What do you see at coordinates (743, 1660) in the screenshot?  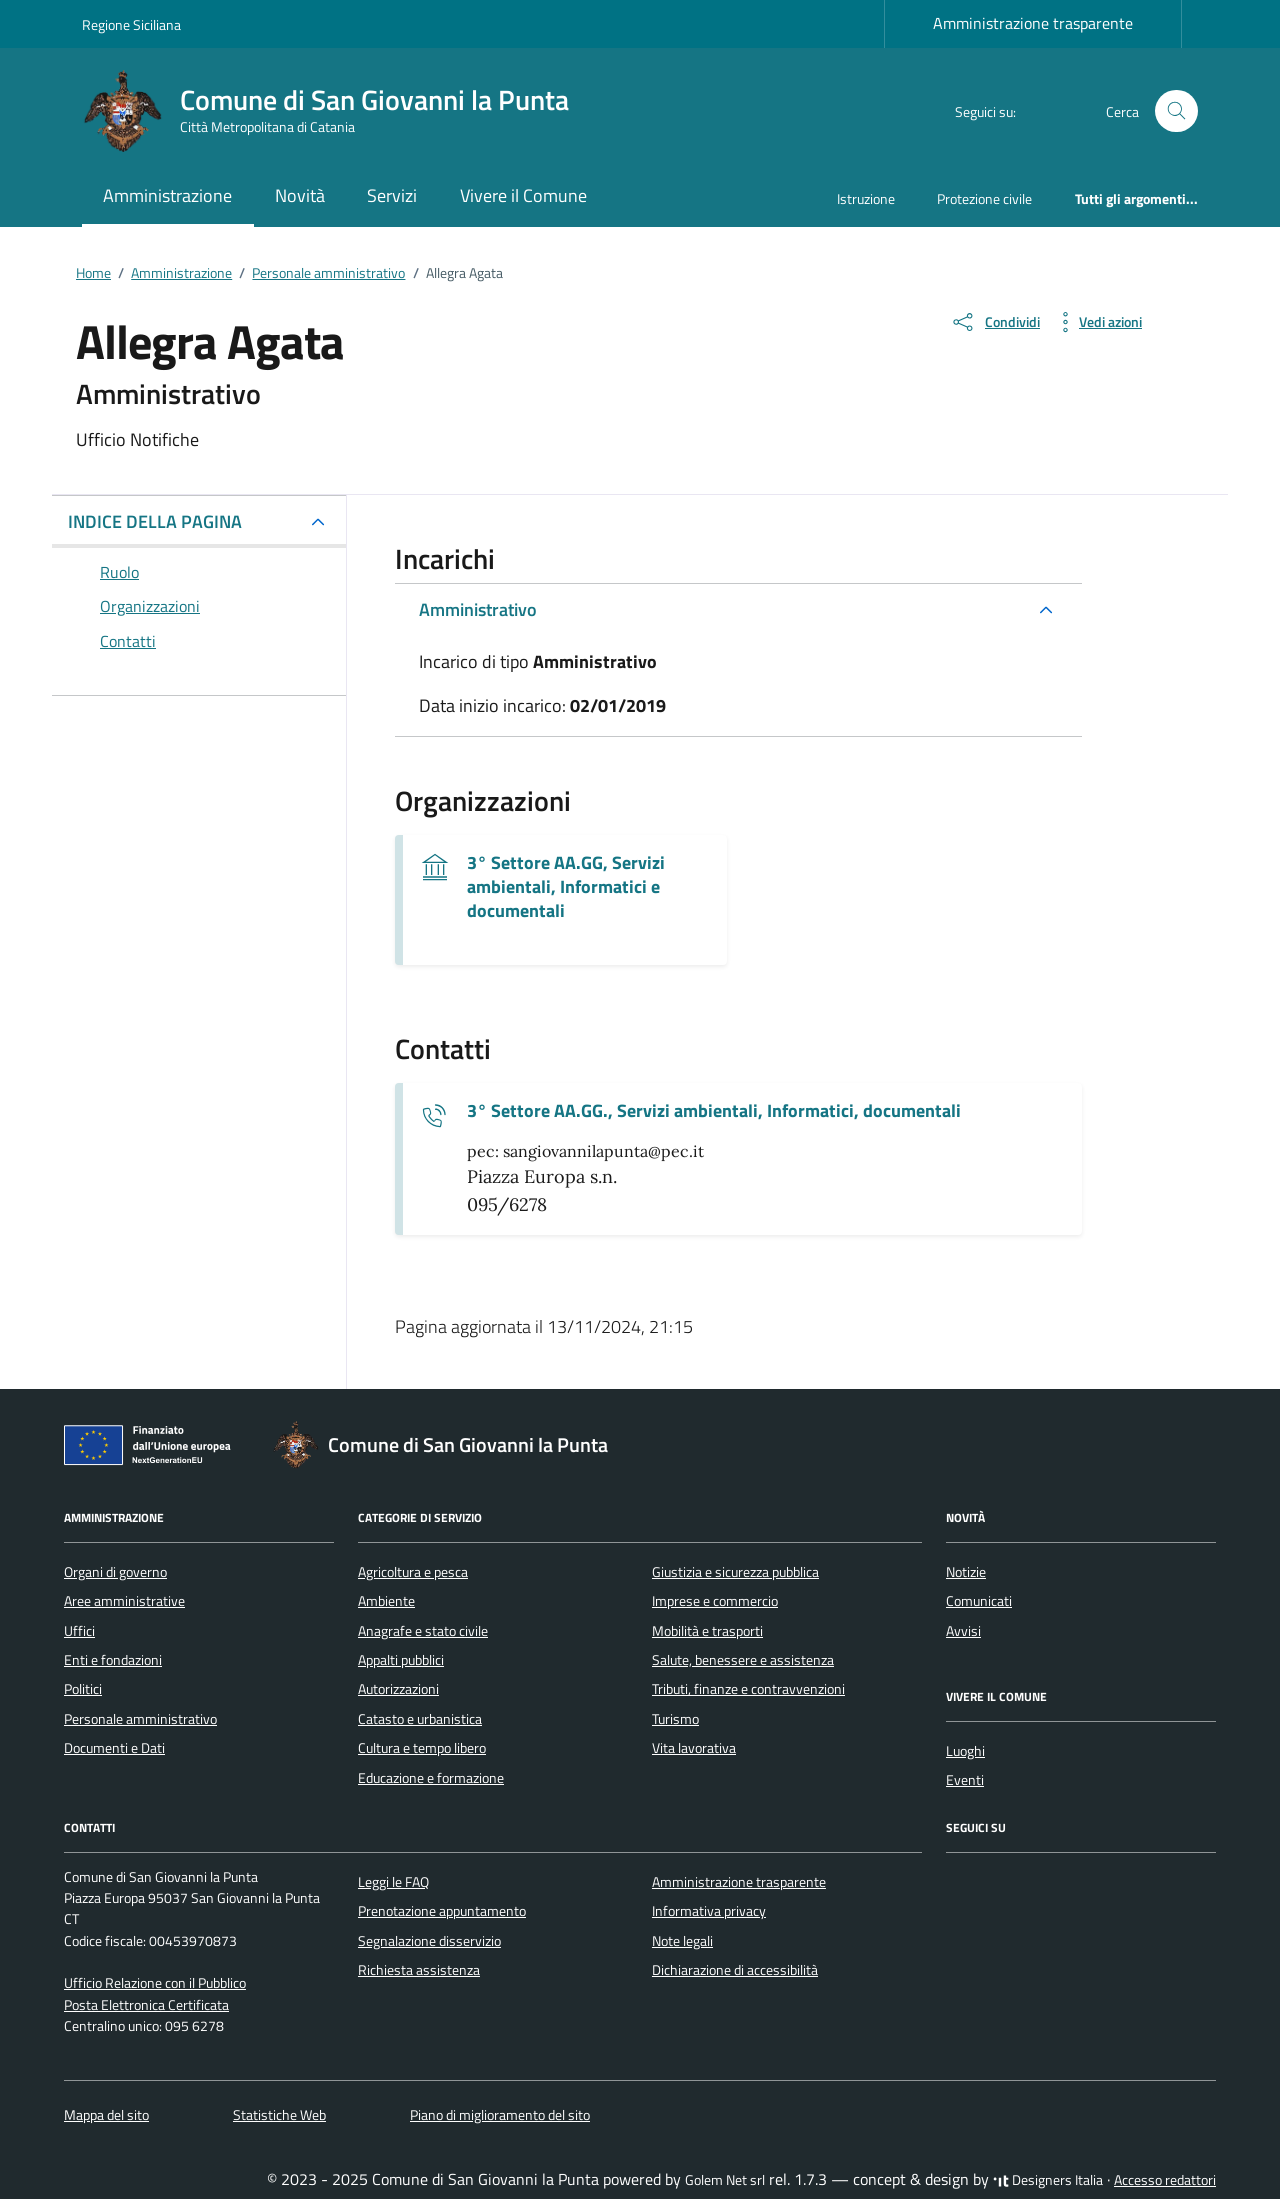 I see `Salute, benessere e assistenza` at bounding box center [743, 1660].